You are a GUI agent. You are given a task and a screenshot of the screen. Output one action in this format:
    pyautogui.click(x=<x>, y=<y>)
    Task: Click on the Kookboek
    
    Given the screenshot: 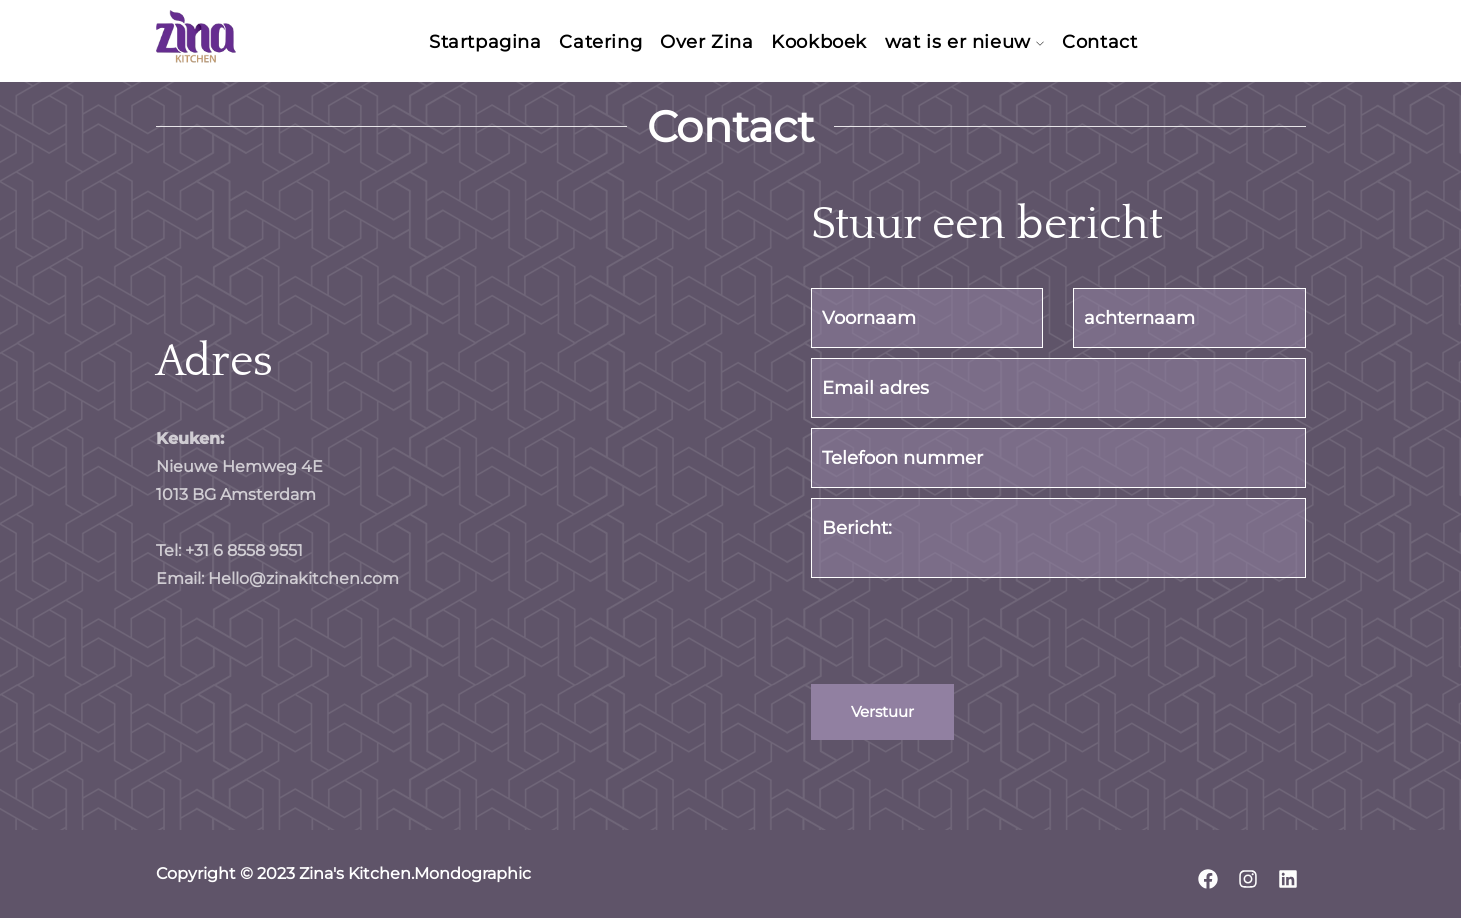 What is the action you would take?
    pyautogui.click(x=826, y=43)
    